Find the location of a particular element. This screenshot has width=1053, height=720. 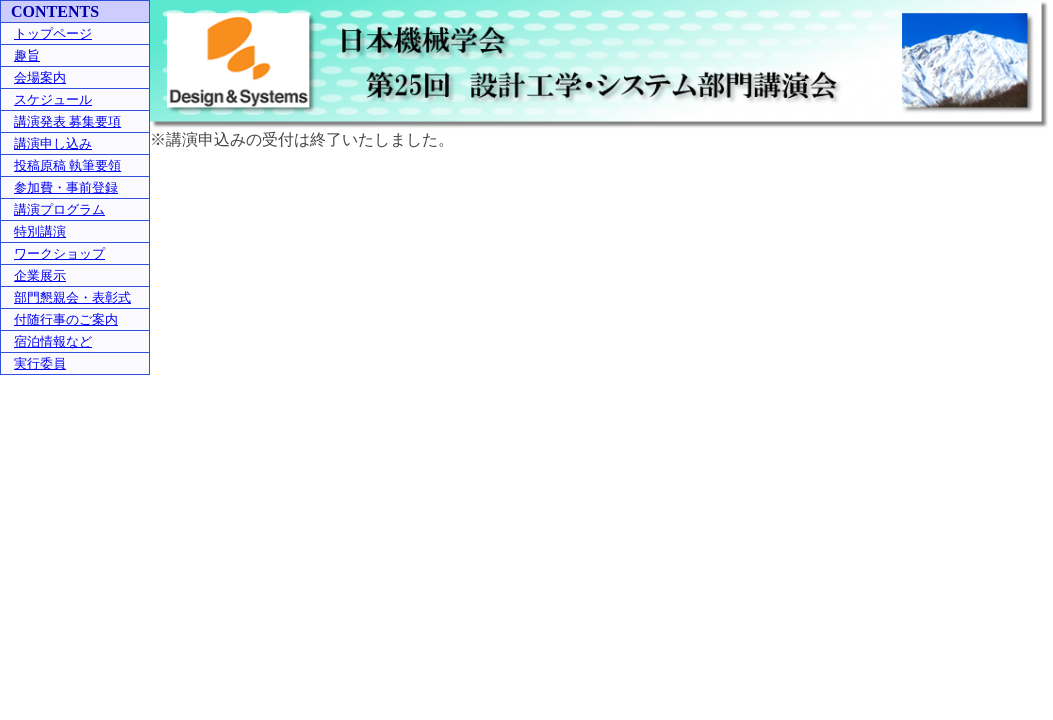

特別講演 is located at coordinates (40, 231).